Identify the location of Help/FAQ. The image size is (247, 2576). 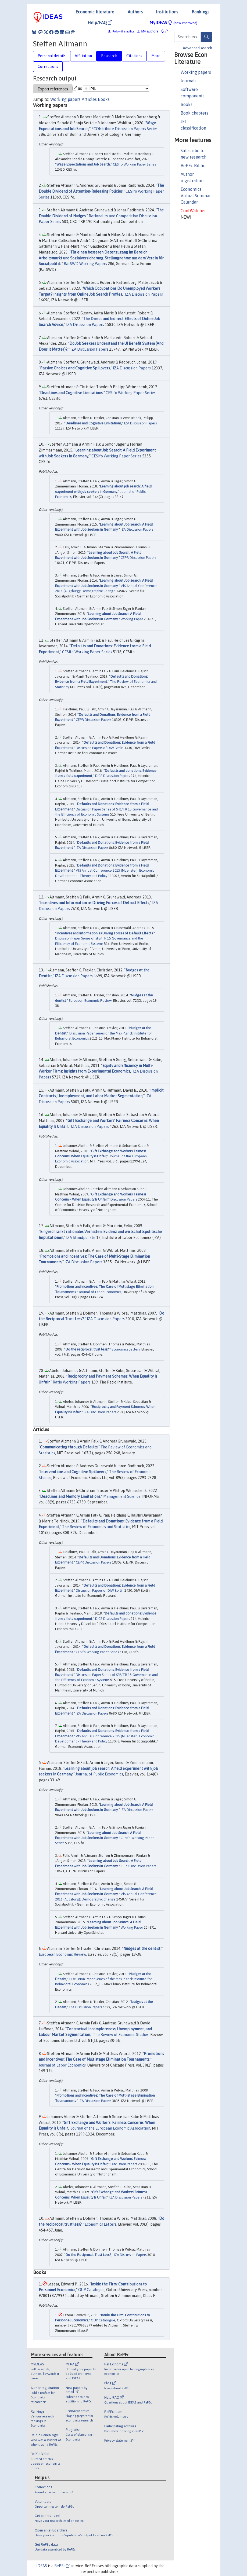
(100, 22).